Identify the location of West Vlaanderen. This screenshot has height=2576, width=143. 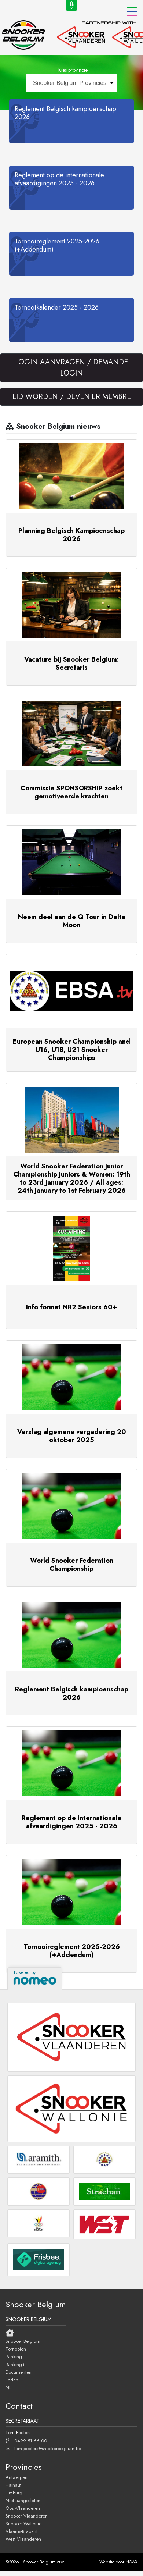
(23, 2539).